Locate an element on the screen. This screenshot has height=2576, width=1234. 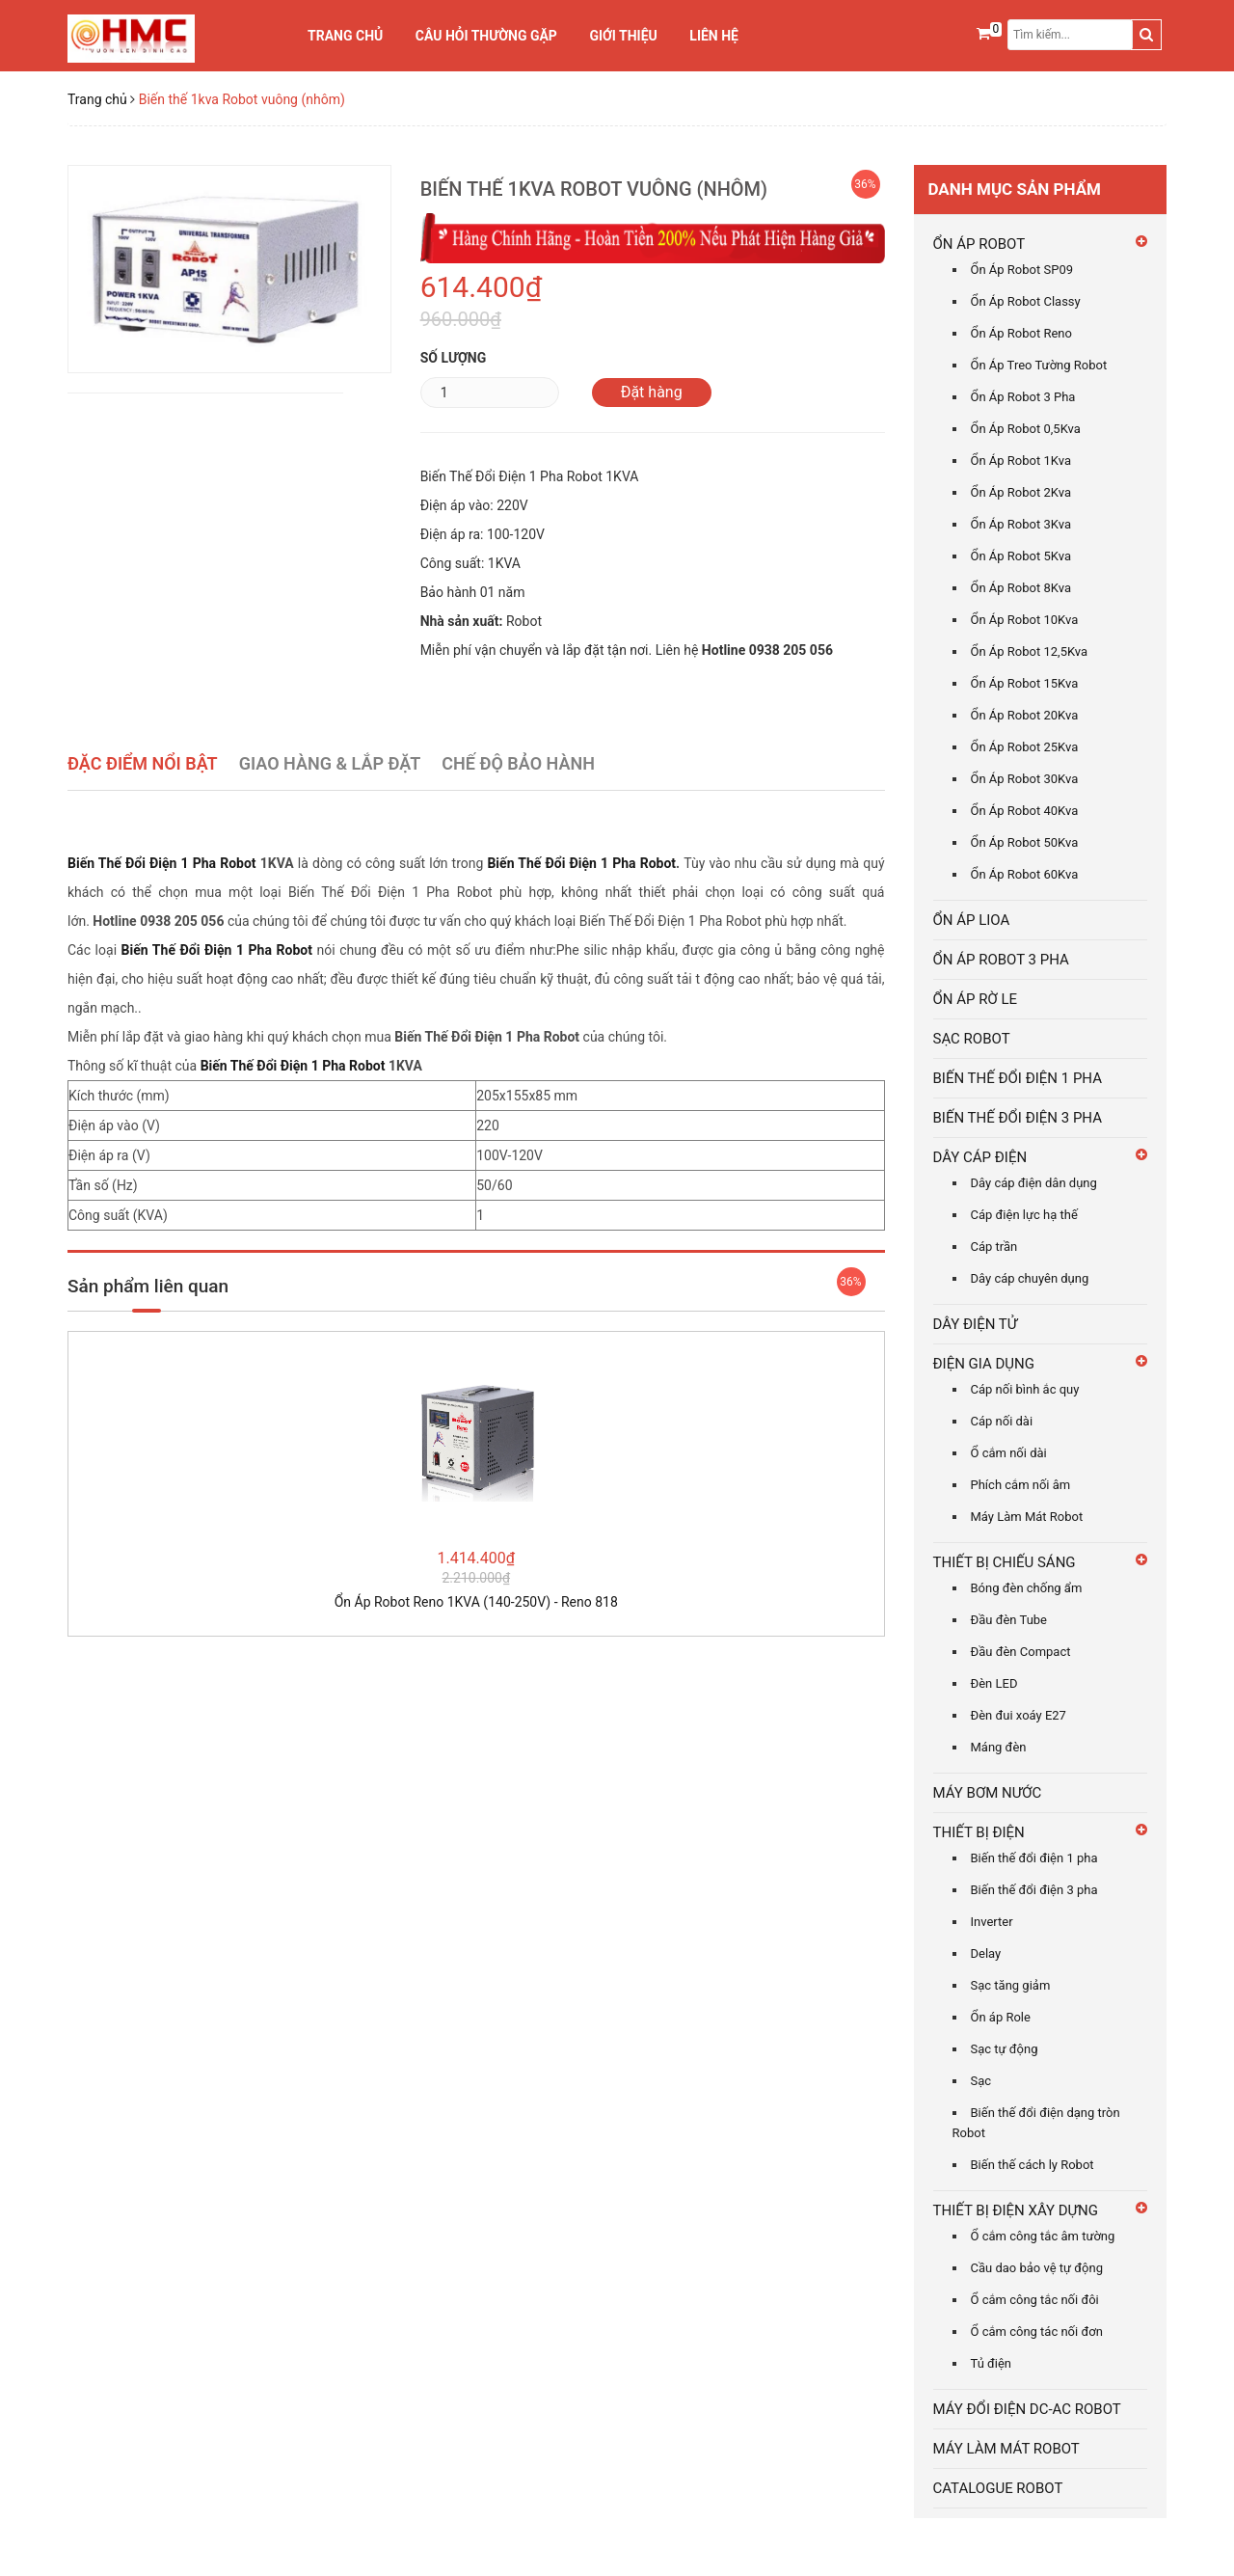
BIẾN THẾ ĐỔI ĐIỆN 3 PHA is located at coordinates (1017, 1117).